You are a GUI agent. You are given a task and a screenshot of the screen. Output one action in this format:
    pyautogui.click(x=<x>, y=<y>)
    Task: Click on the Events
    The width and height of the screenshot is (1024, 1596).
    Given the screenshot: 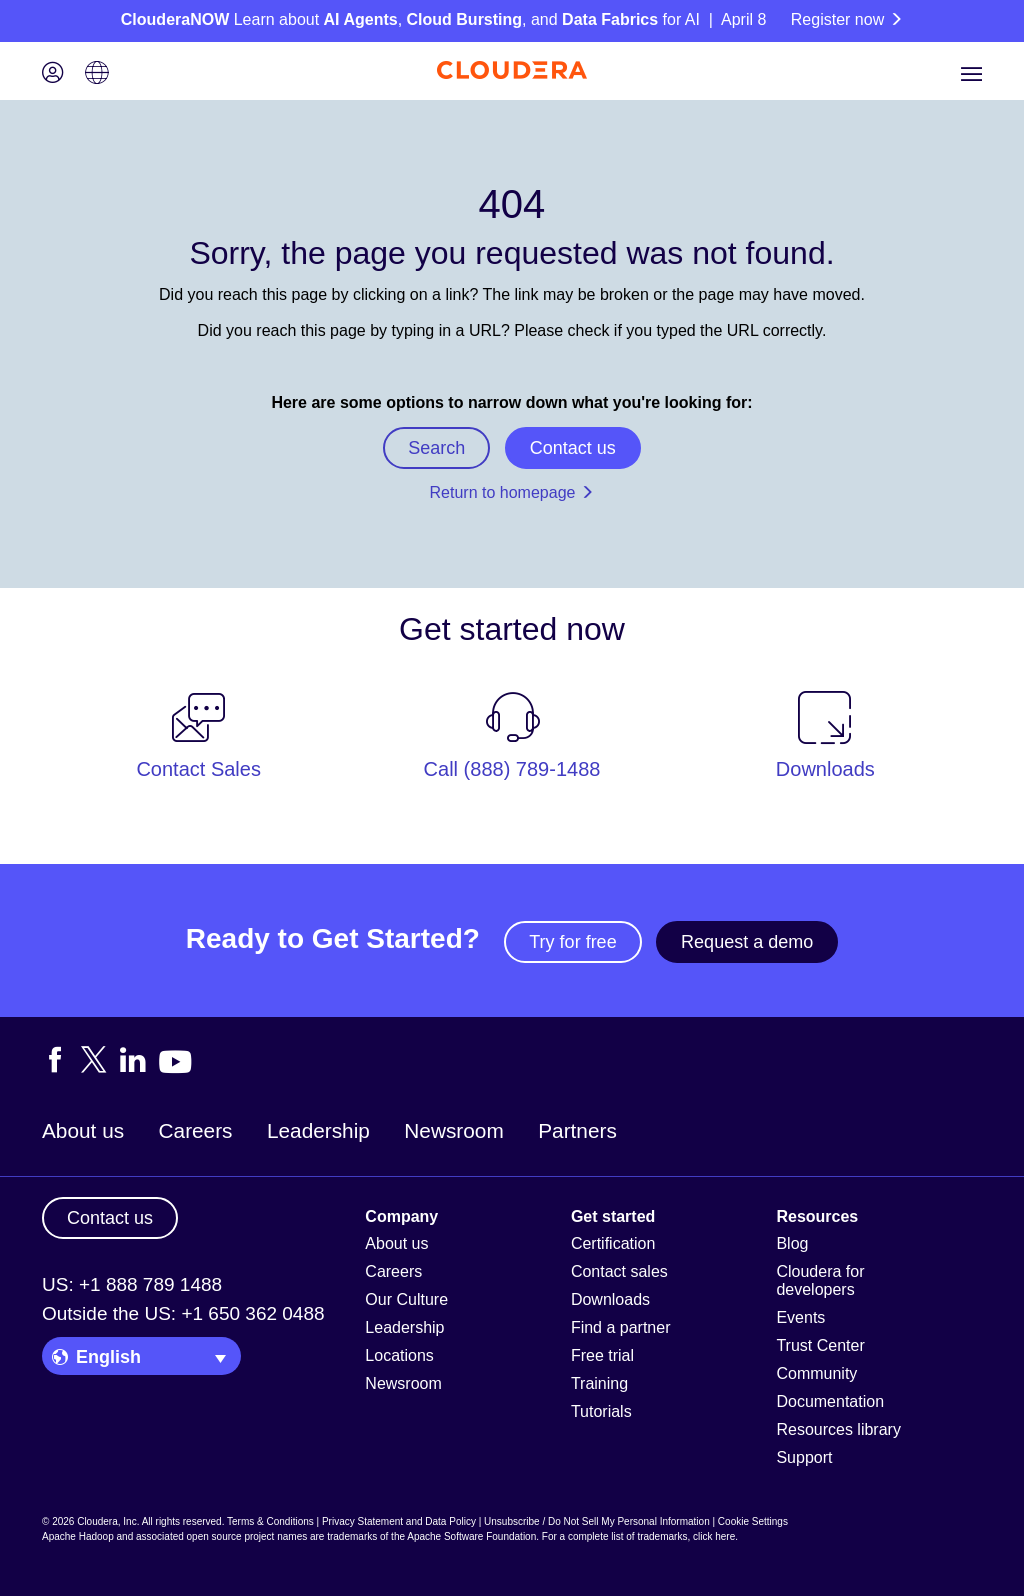 What is the action you would take?
    pyautogui.click(x=800, y=1317)
    